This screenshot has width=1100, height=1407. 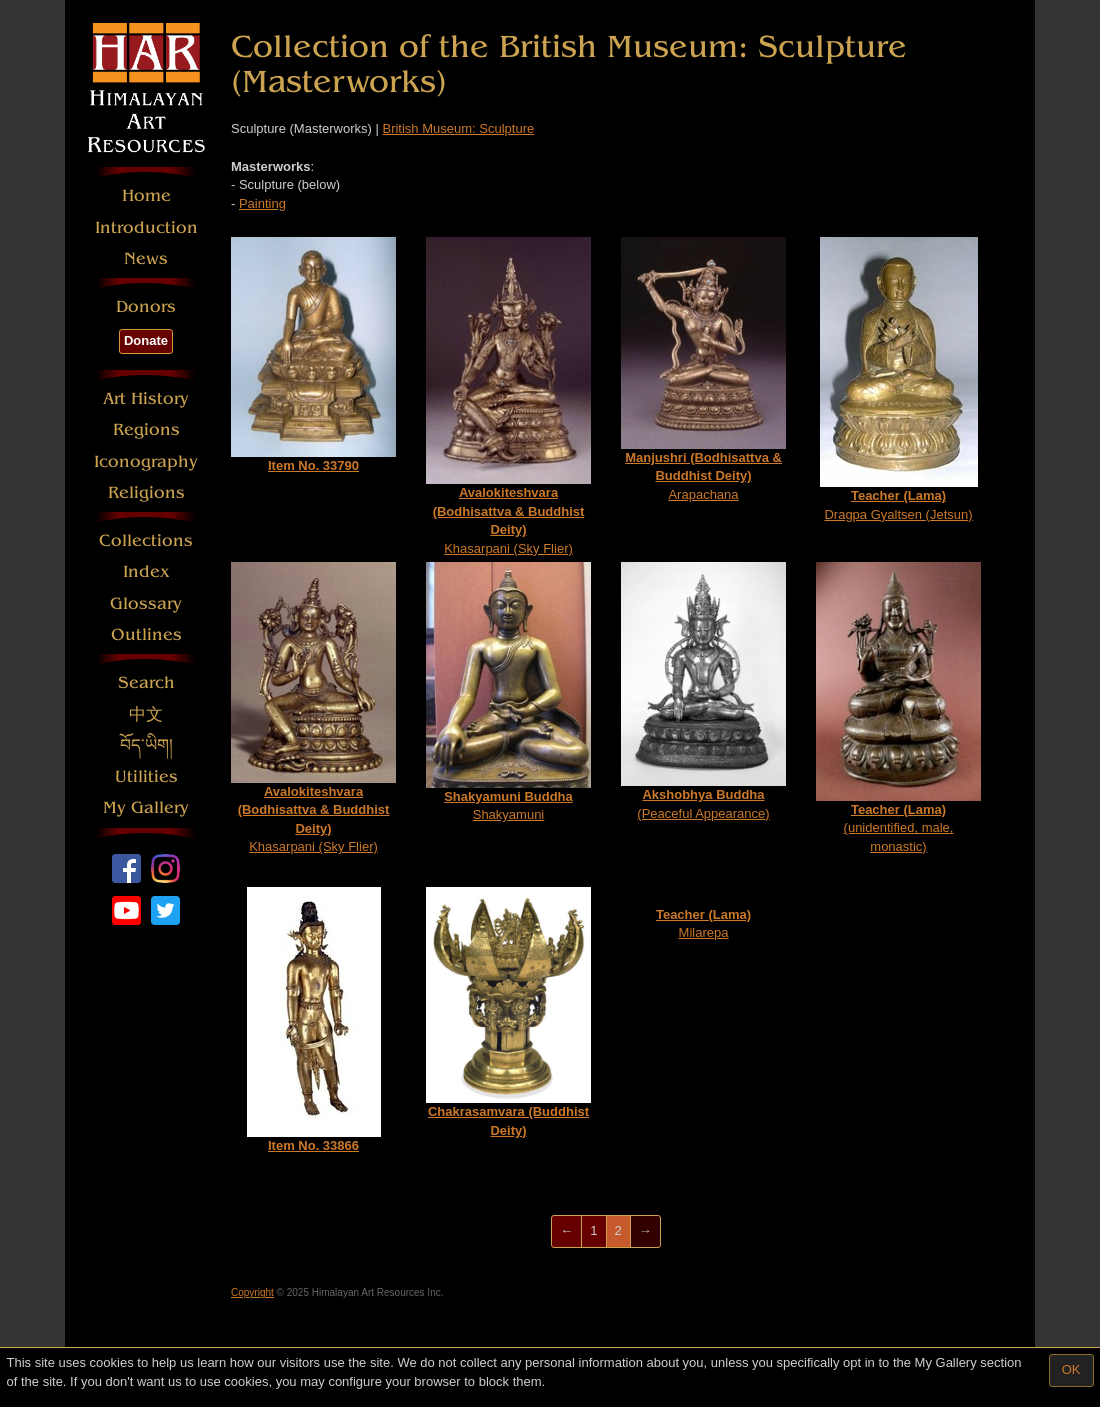 What do you see at coordinates (703, 369) in the screenshot?
I see `Arapachana` at bounding box center [703, 369].